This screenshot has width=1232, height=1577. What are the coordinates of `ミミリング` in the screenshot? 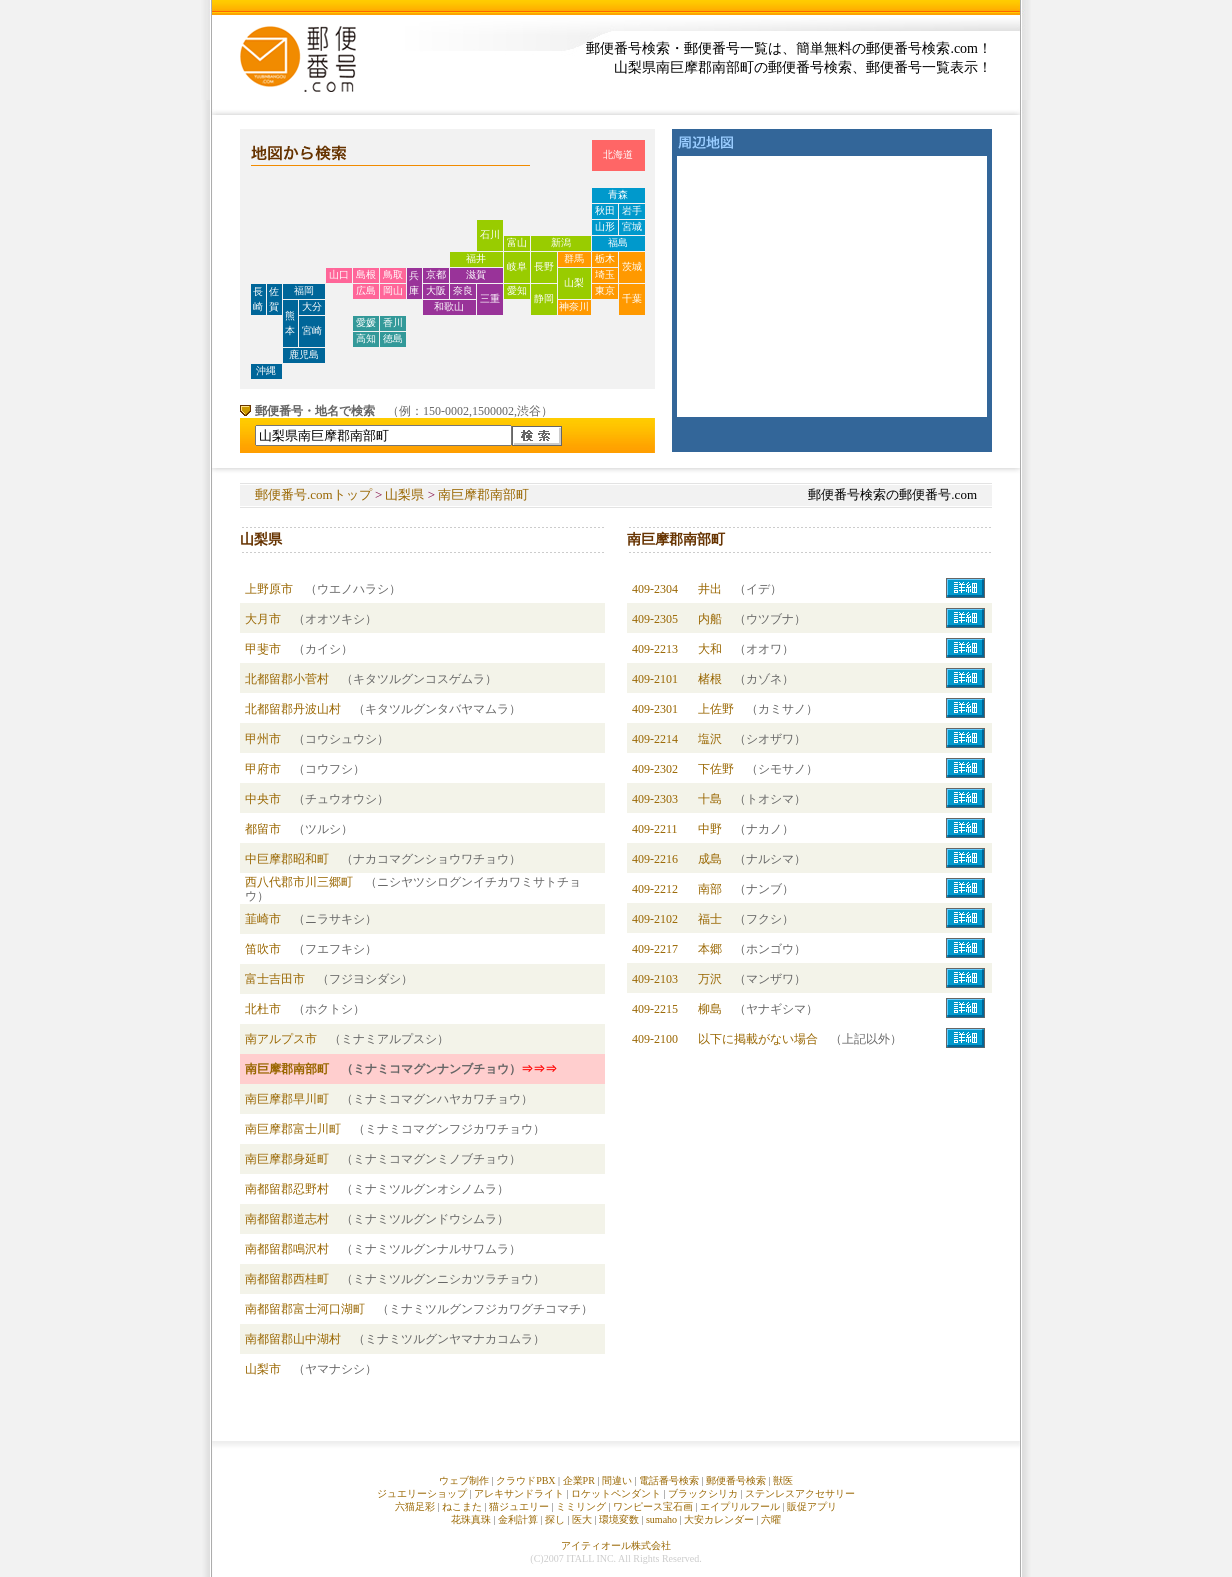 It's located at (581, 1506).